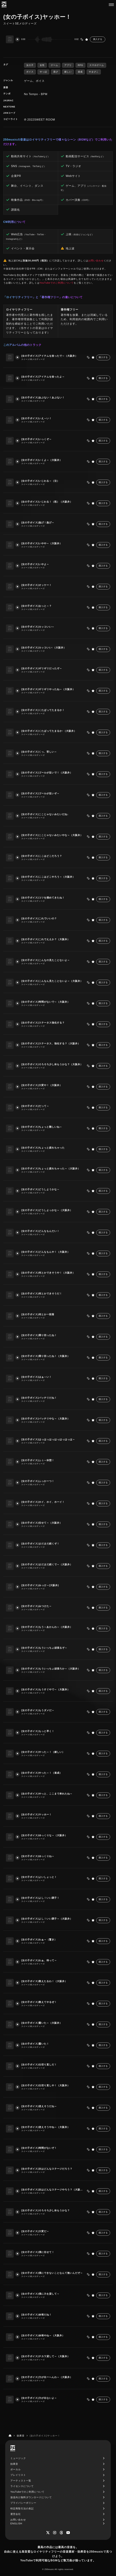 The width and height of the screenshot is (116, 2576). I want to click on (女の子ボイス)僕に力を貸して～, so click(40, 2293).